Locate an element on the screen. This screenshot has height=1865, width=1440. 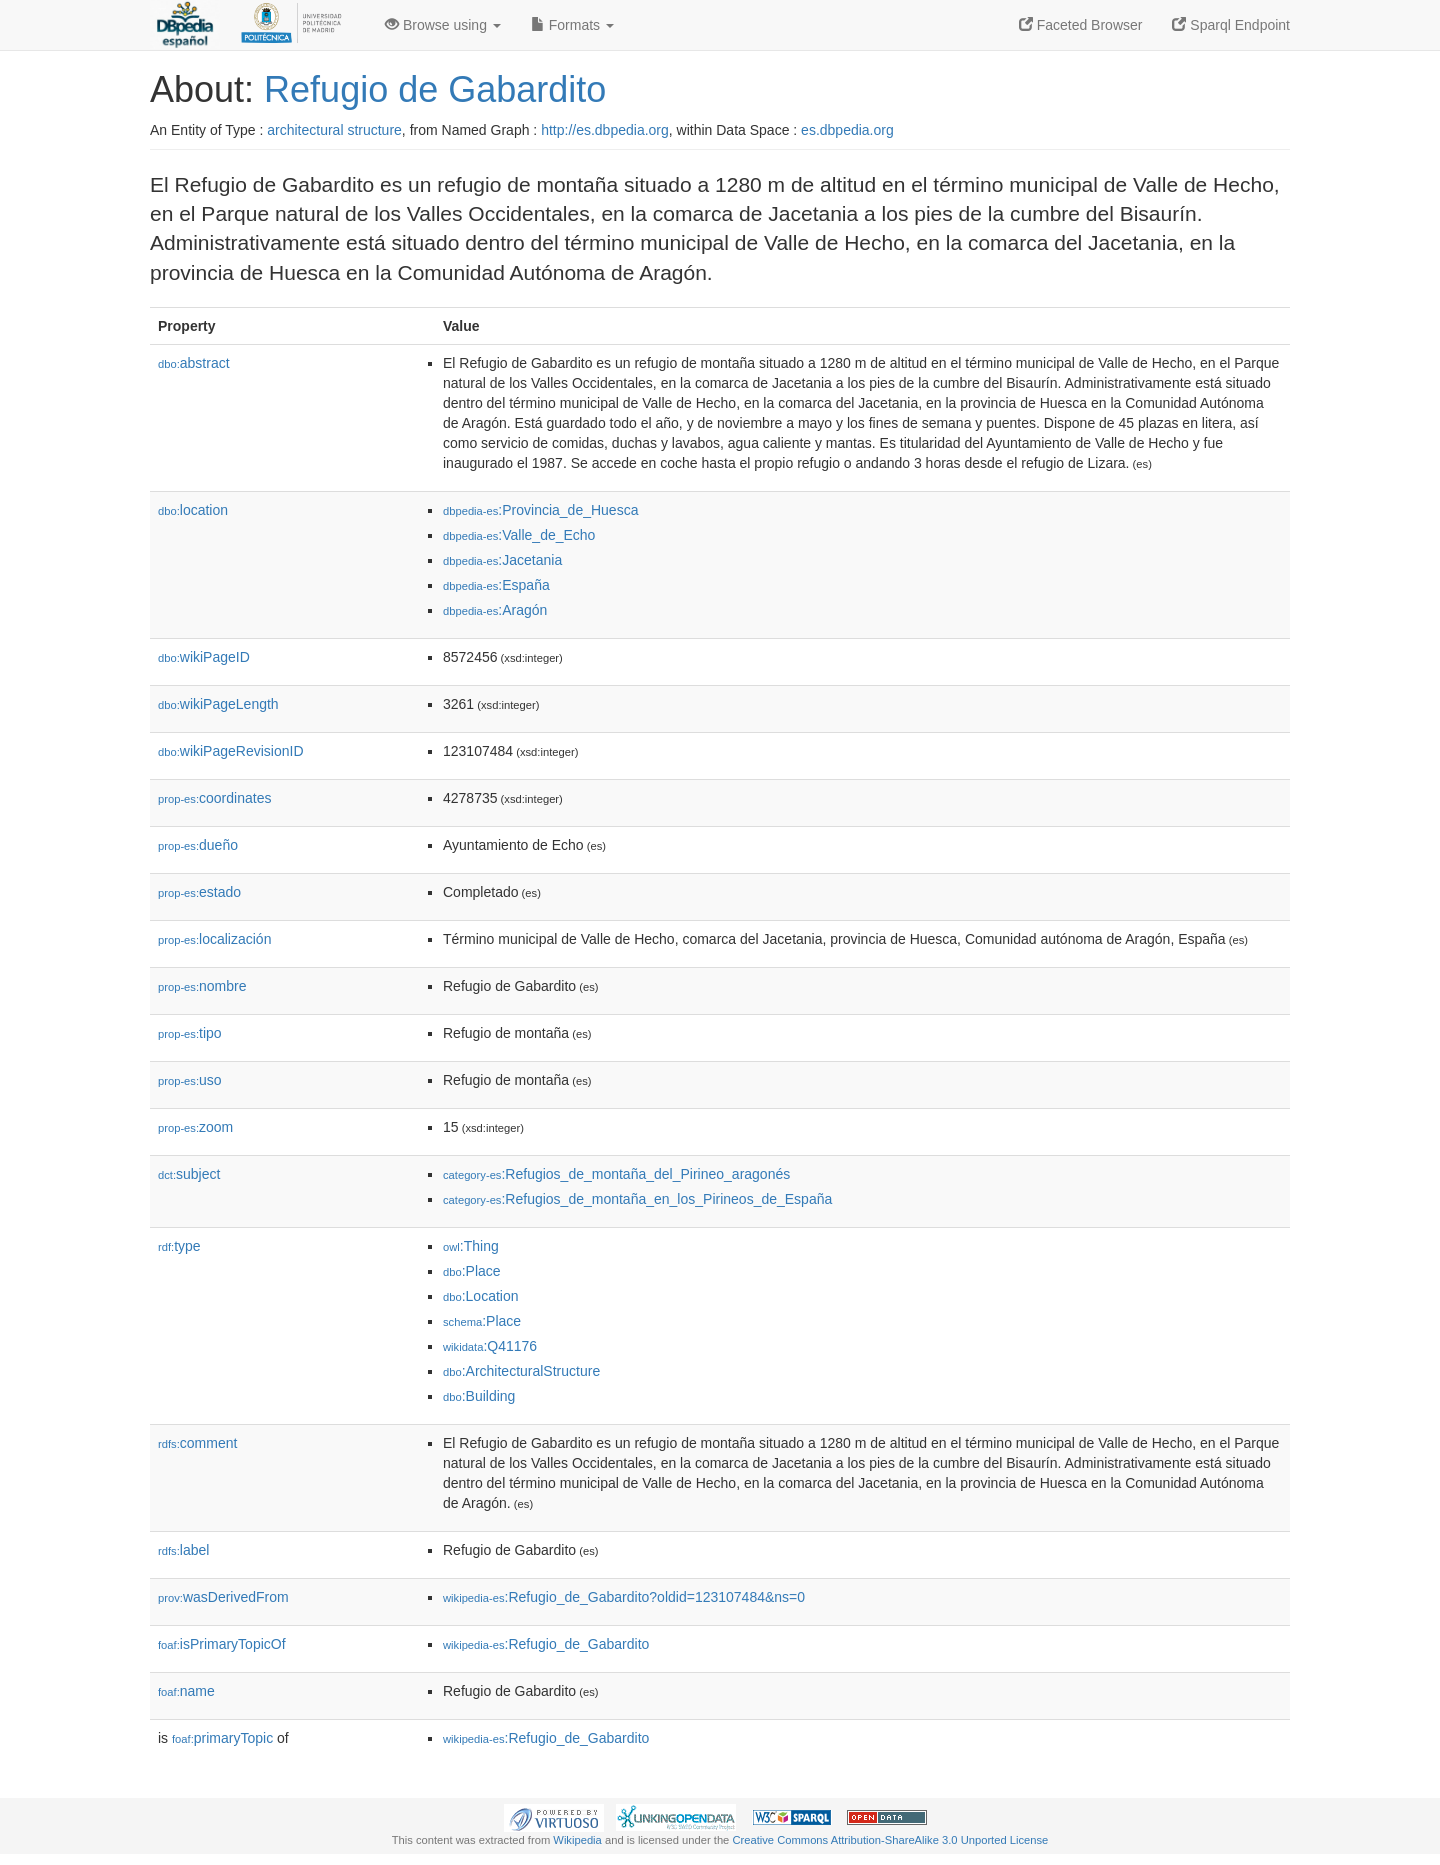
:Aragón is located at coordinates (495, 610).